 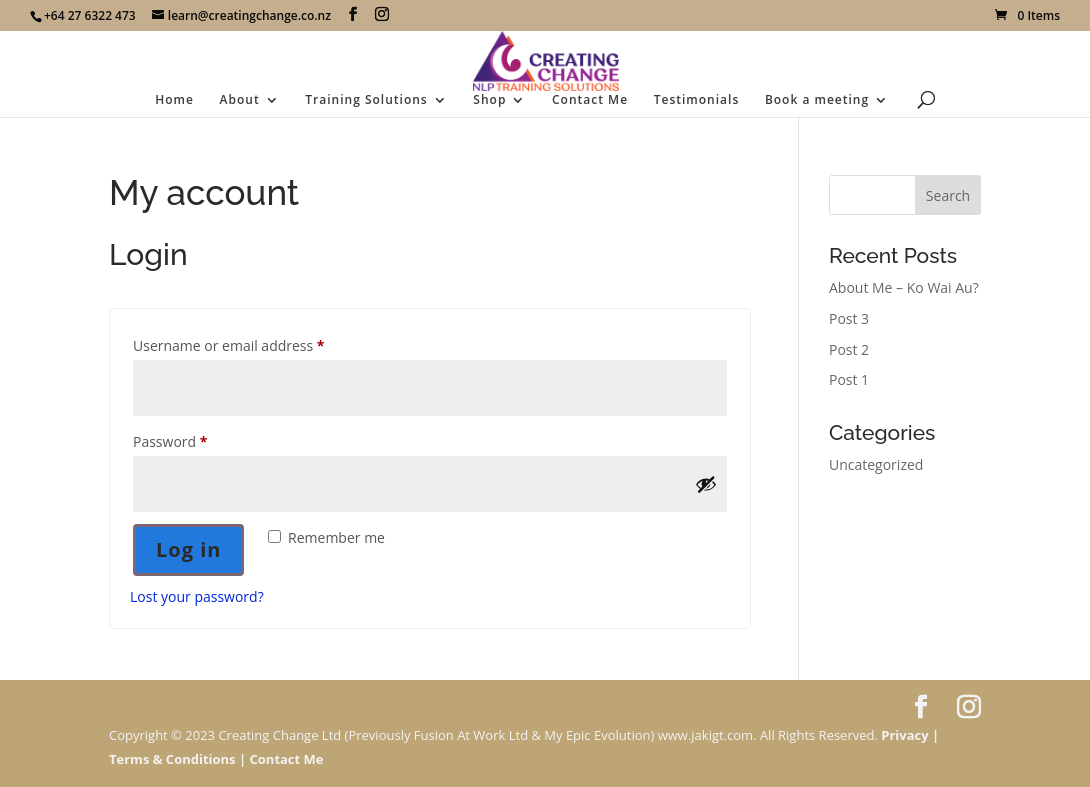 What do you see at coordinates (199, 439) in the screenshot?
I see `Password` at bounding box center [199, 439].